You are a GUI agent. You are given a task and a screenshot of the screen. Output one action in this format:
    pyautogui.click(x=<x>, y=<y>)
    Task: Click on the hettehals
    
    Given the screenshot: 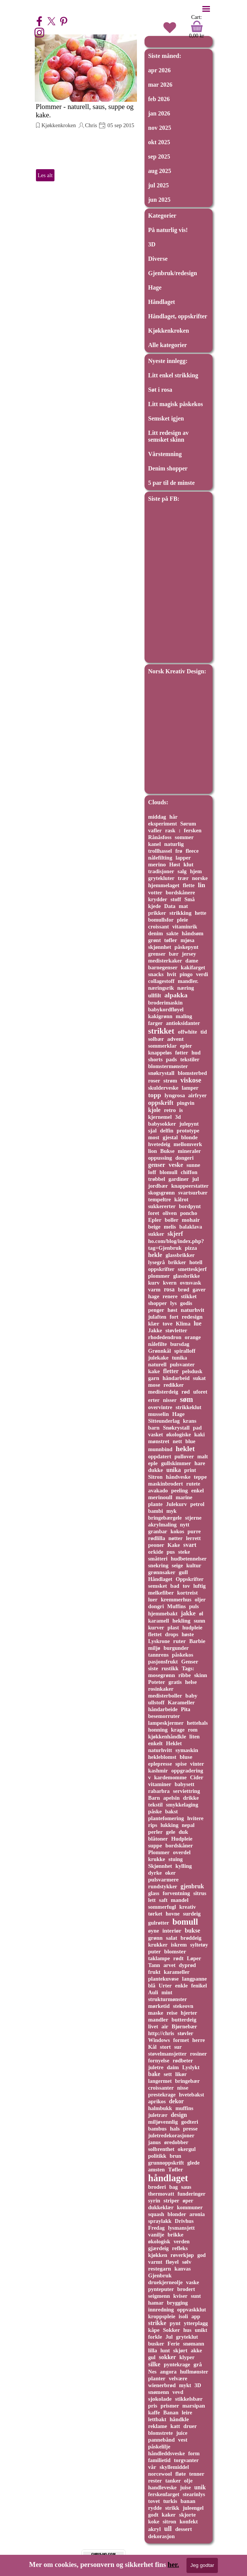 What is the action you would take?
    pyautogui.click(x=197, y=1723)
    